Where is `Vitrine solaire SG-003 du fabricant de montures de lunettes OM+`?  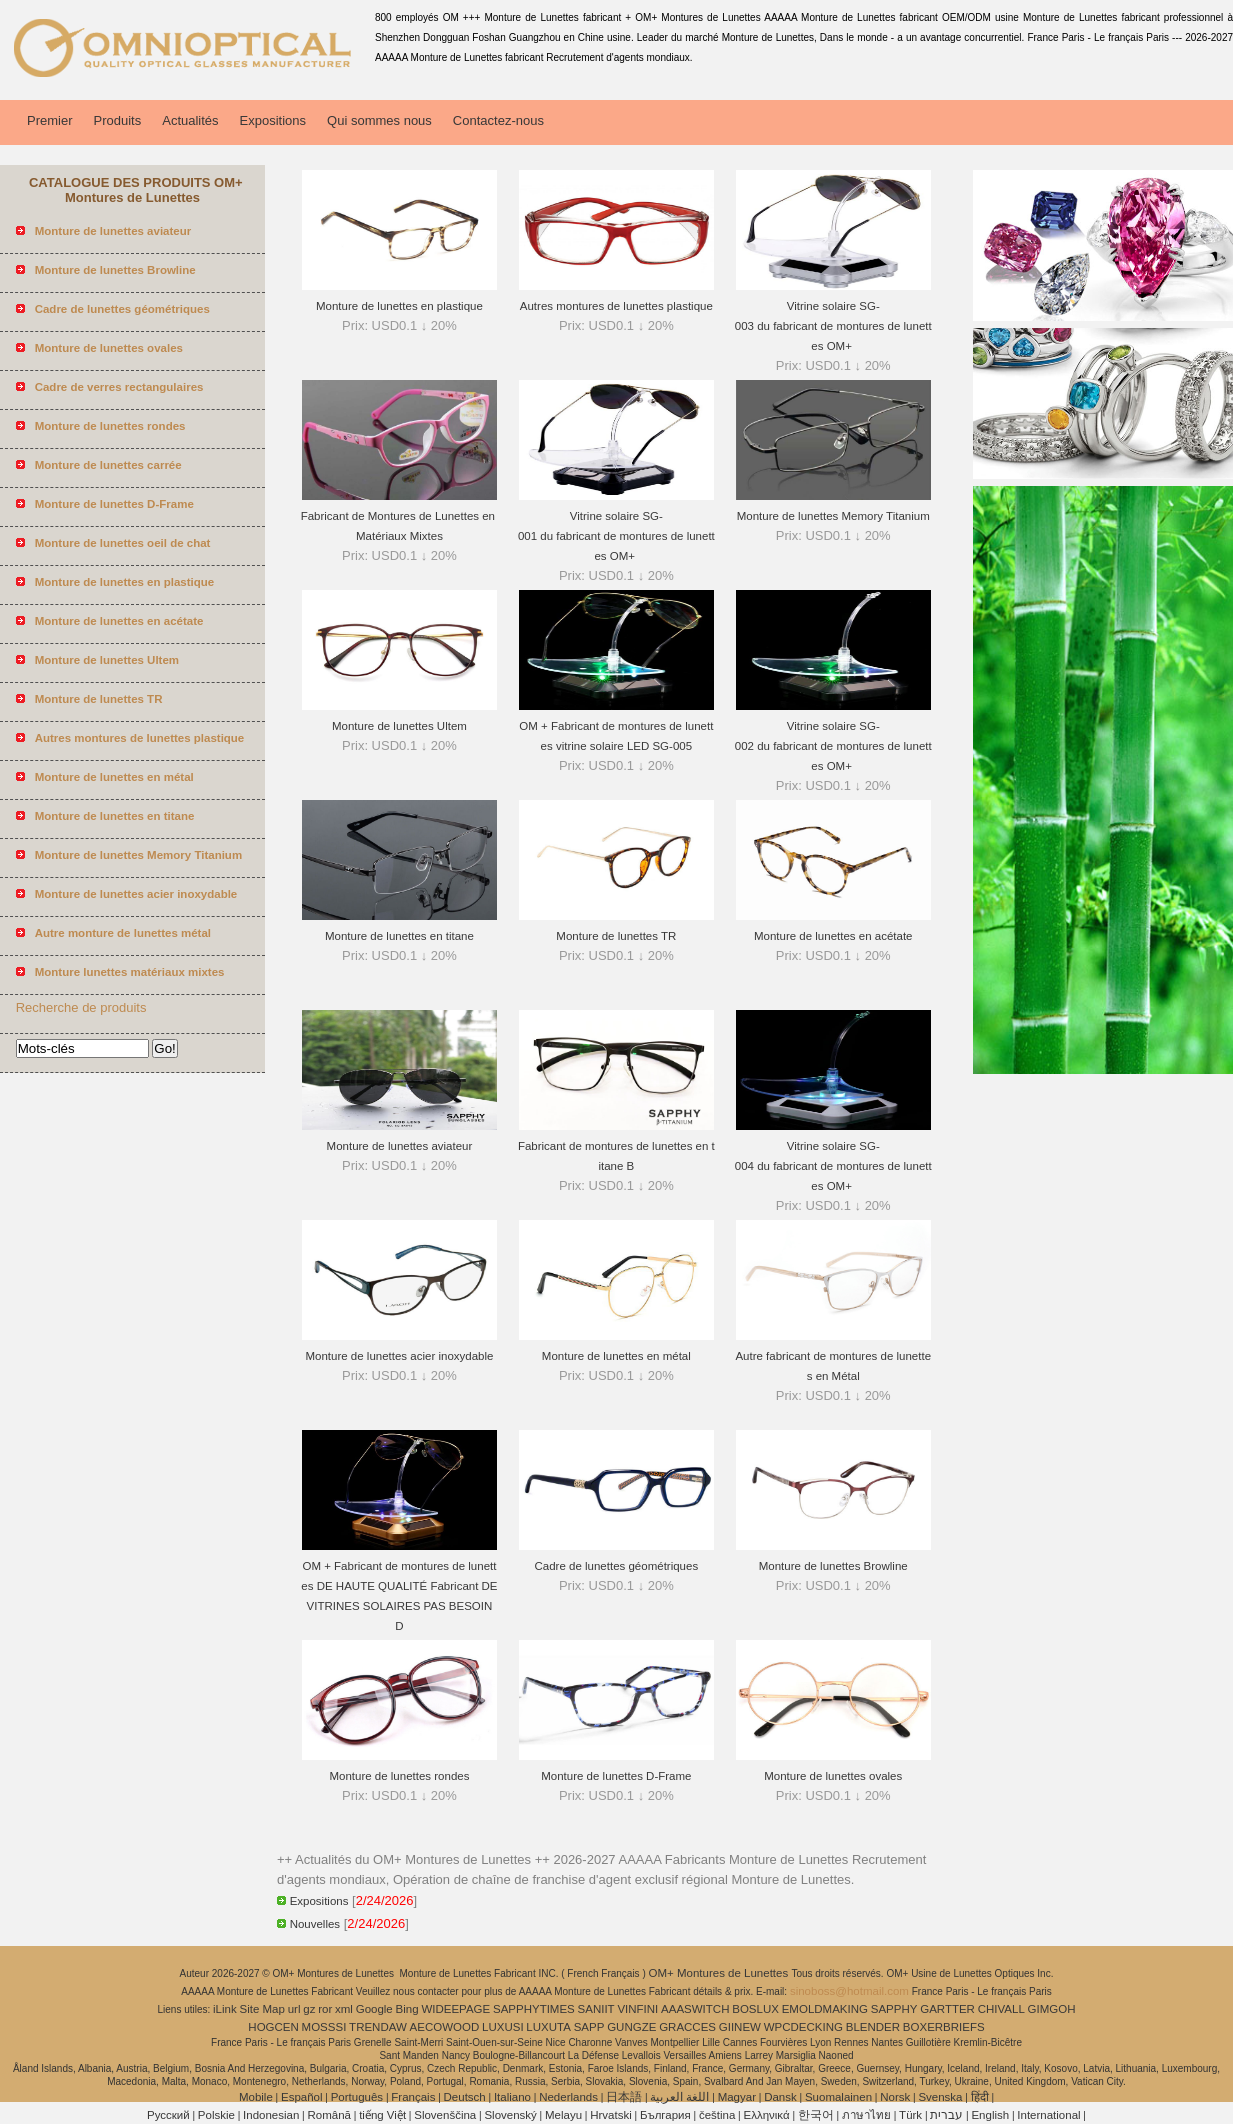
Vitrine solaire SG-003 du fabricant de montures de lunettes OM+ is located at coordinates (833, 326).